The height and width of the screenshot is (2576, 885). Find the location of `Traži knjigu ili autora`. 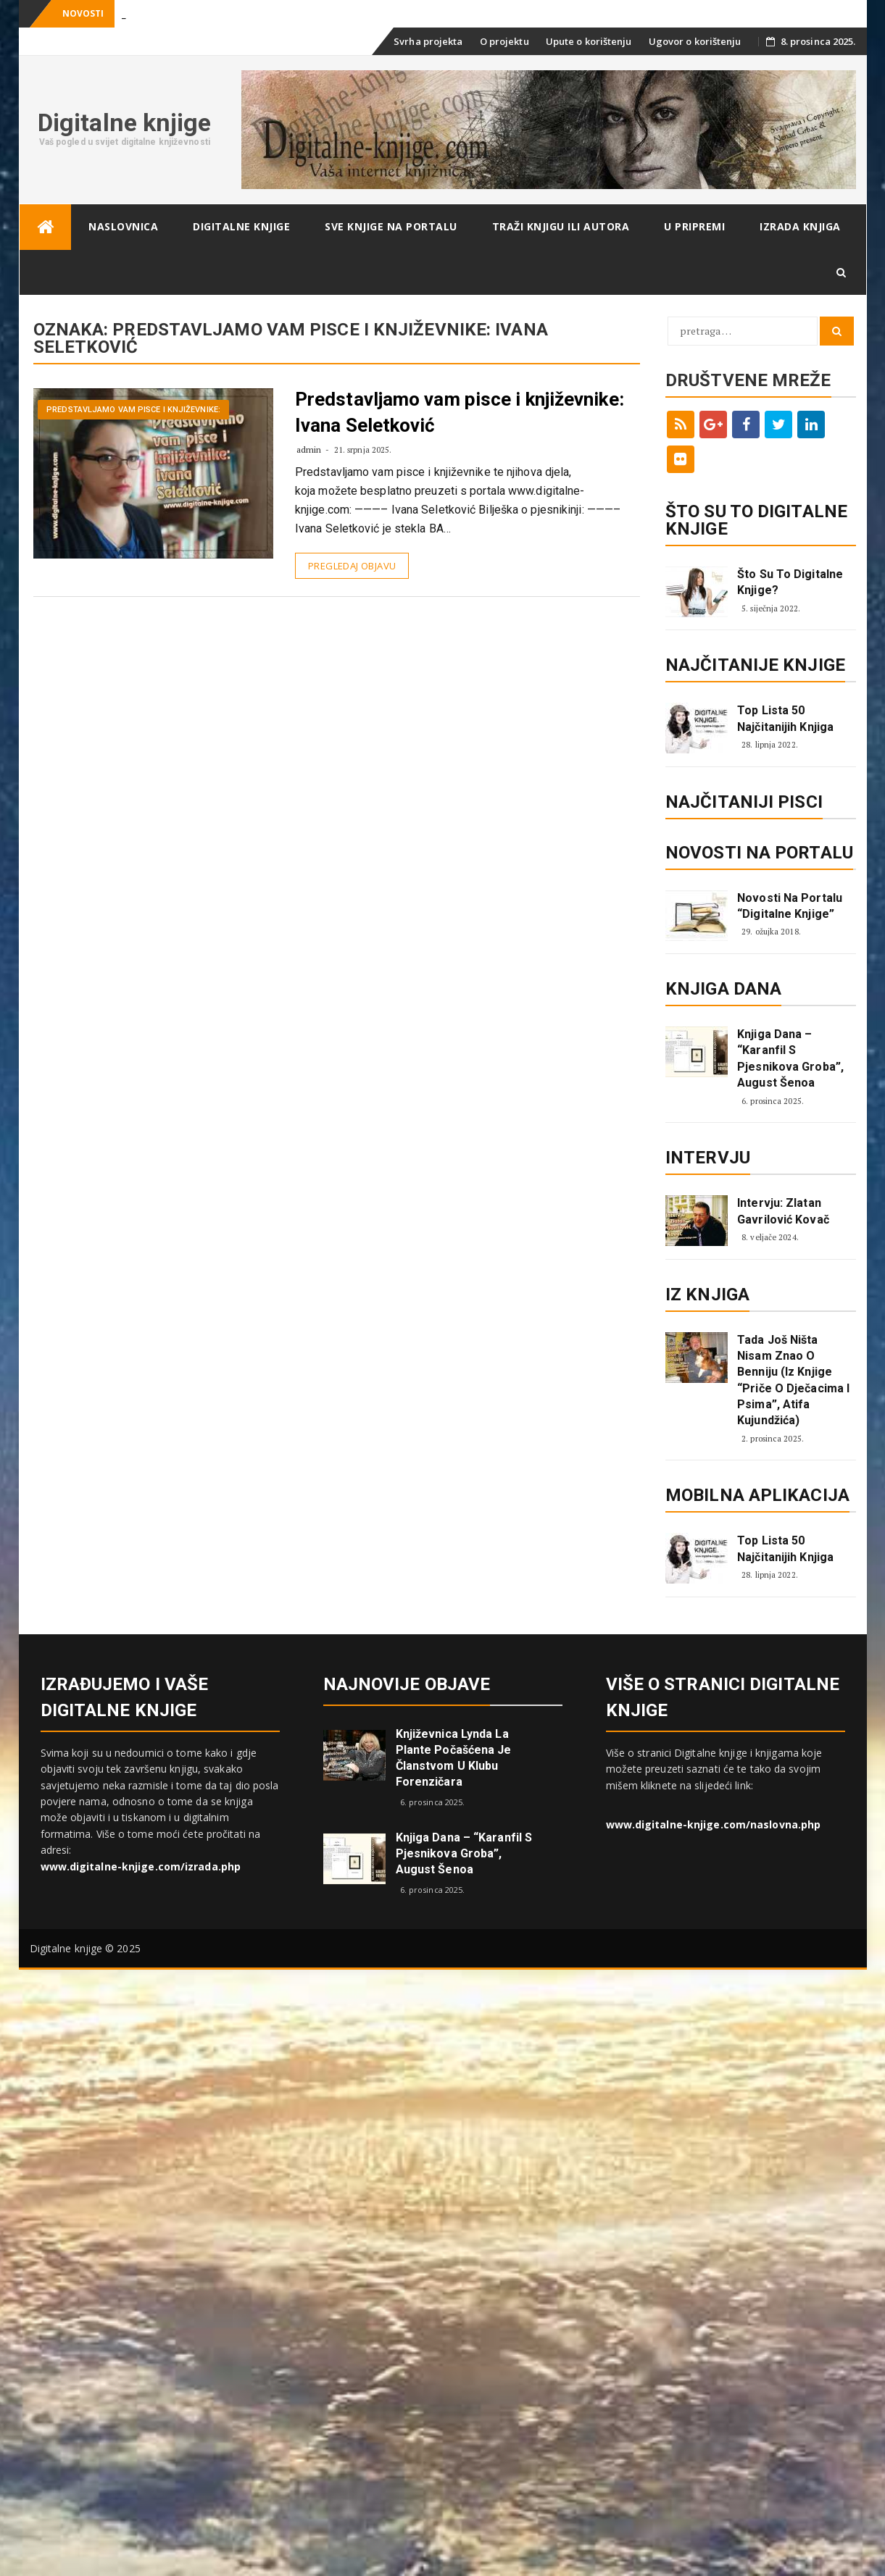

Traži knjigu ili autora is located at coordinates (561, 226).